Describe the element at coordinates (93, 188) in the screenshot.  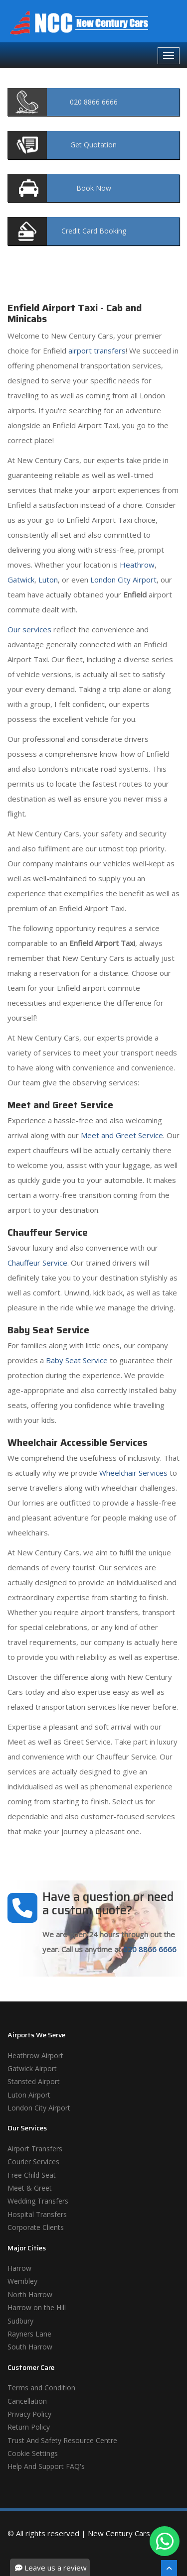
I see `Now` at that location.